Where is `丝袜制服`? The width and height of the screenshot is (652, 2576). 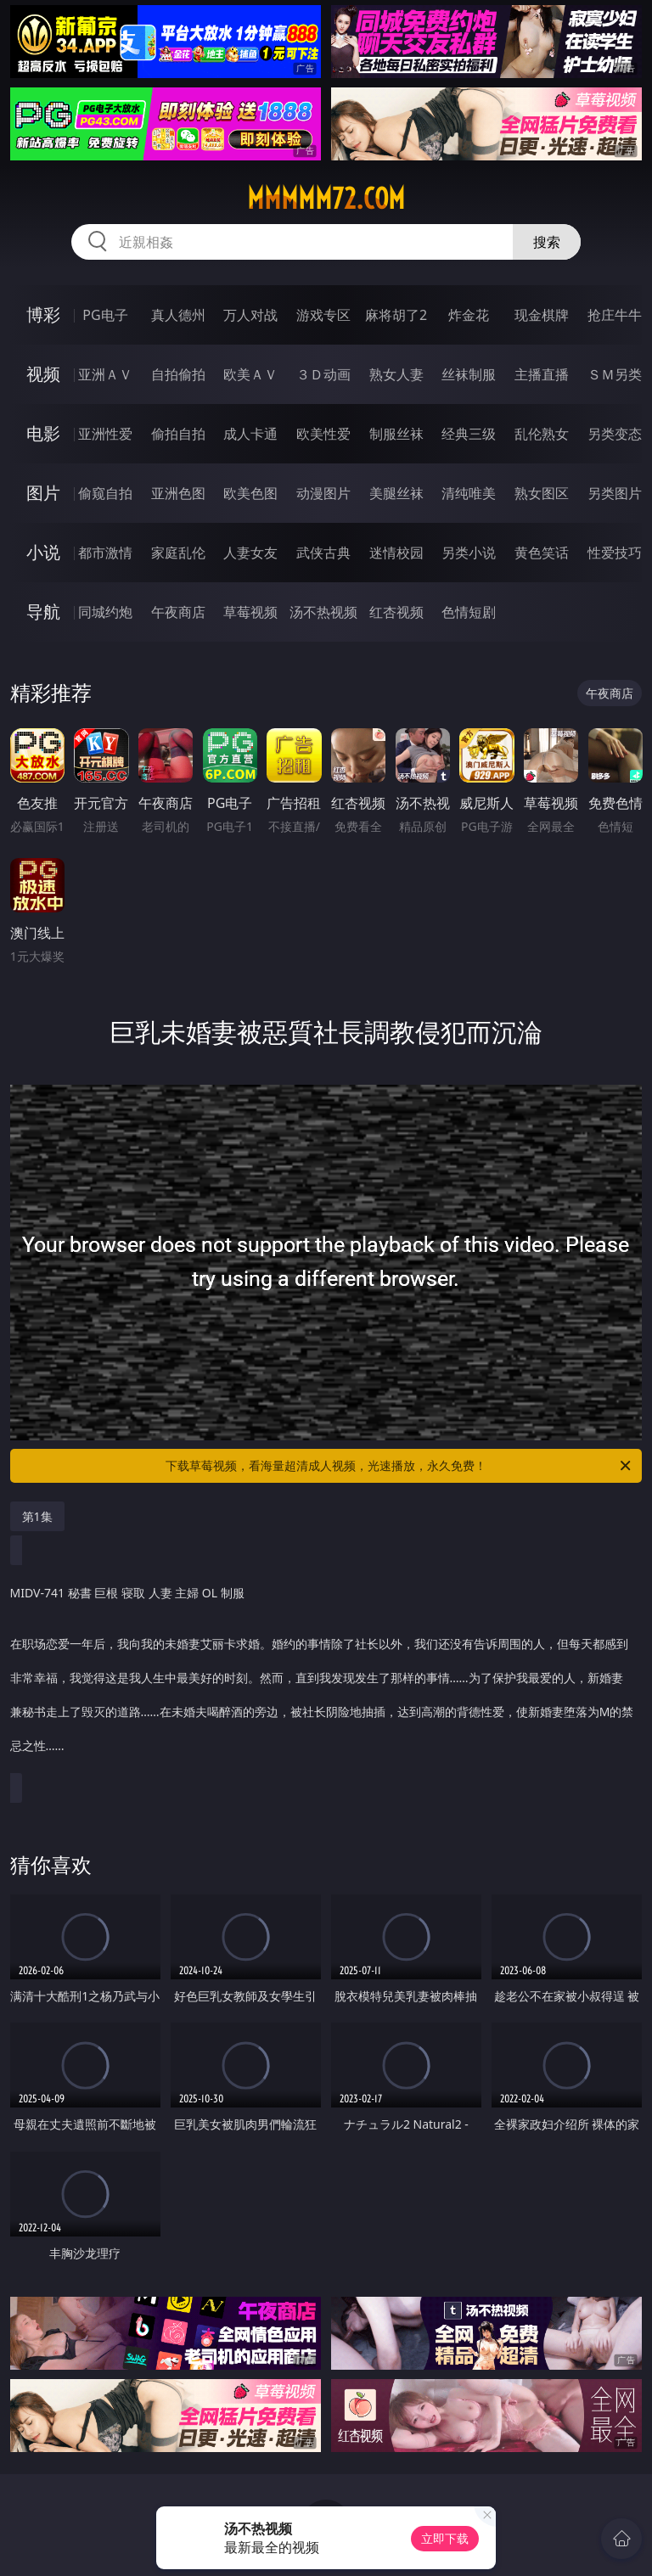
丝袜制服 is located at coordinates (468, 374).